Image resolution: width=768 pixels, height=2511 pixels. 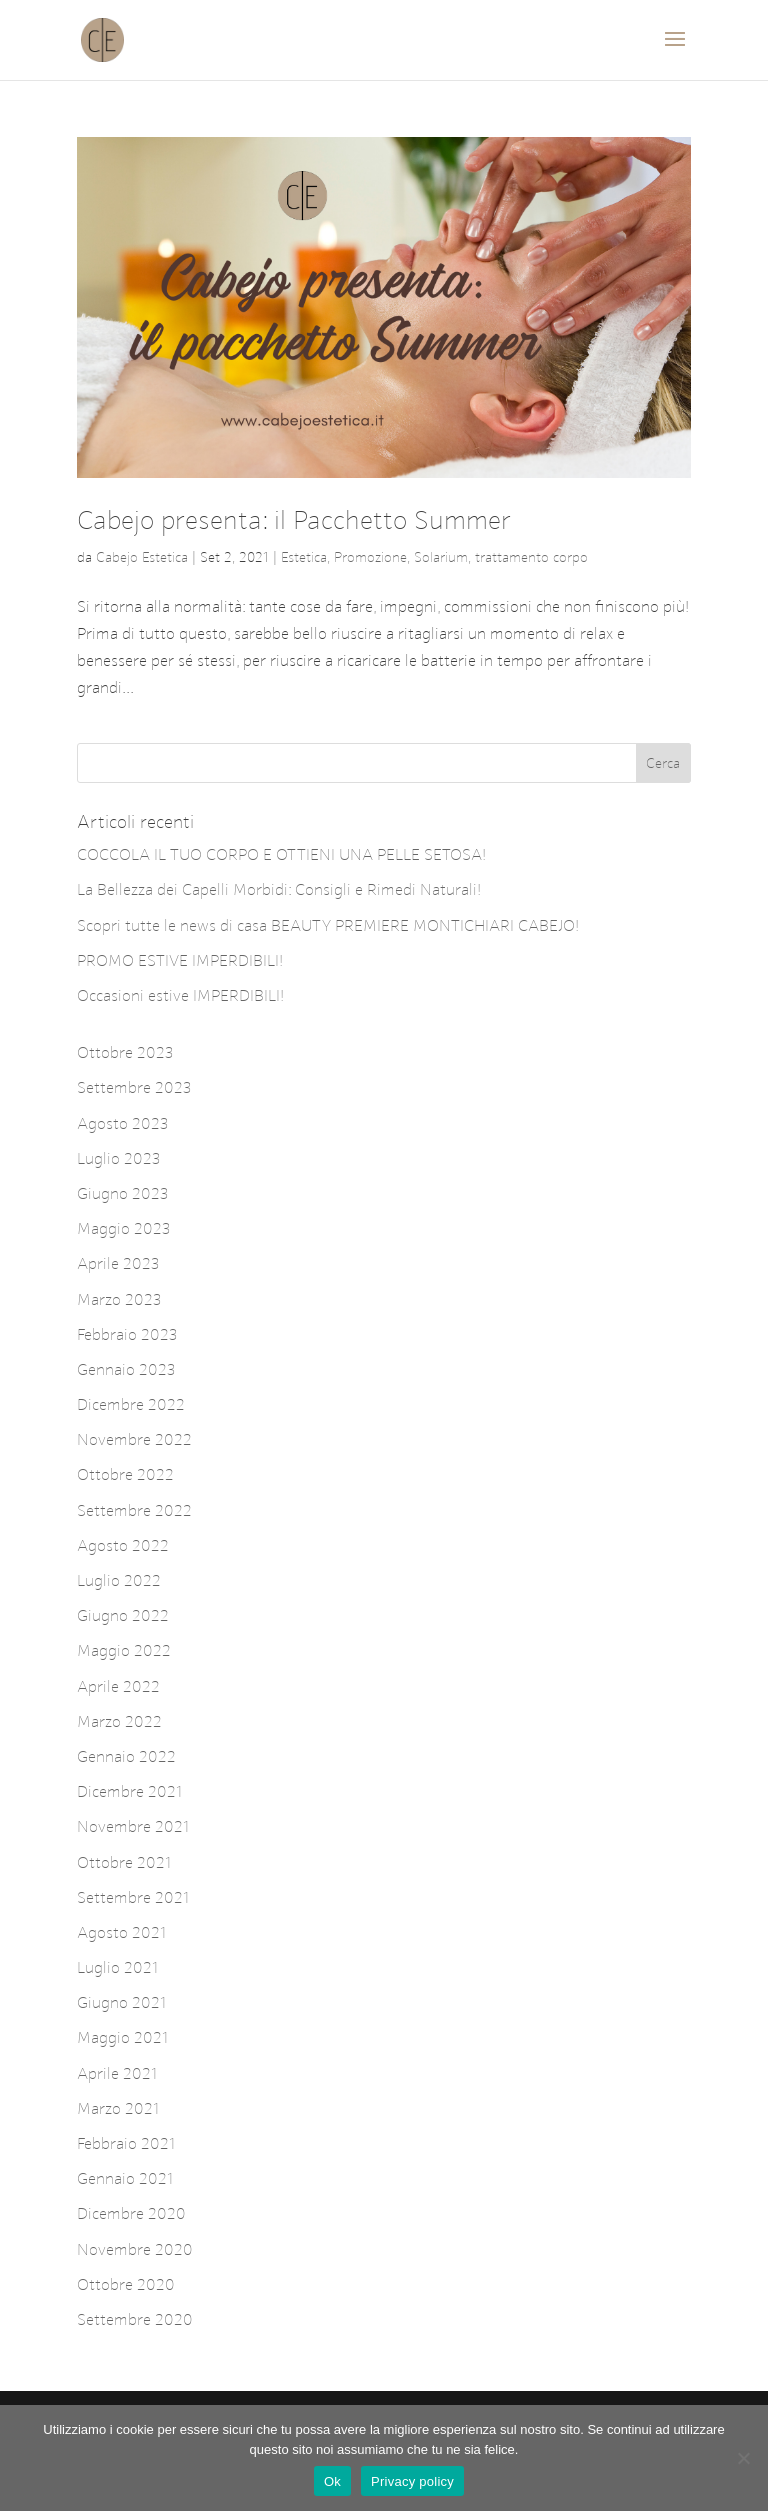 I want to click on Scopri tutte le news di casa BEAUTY PREMIERE MONTICHIARI CABEJO!, so click(x=328, y=925).